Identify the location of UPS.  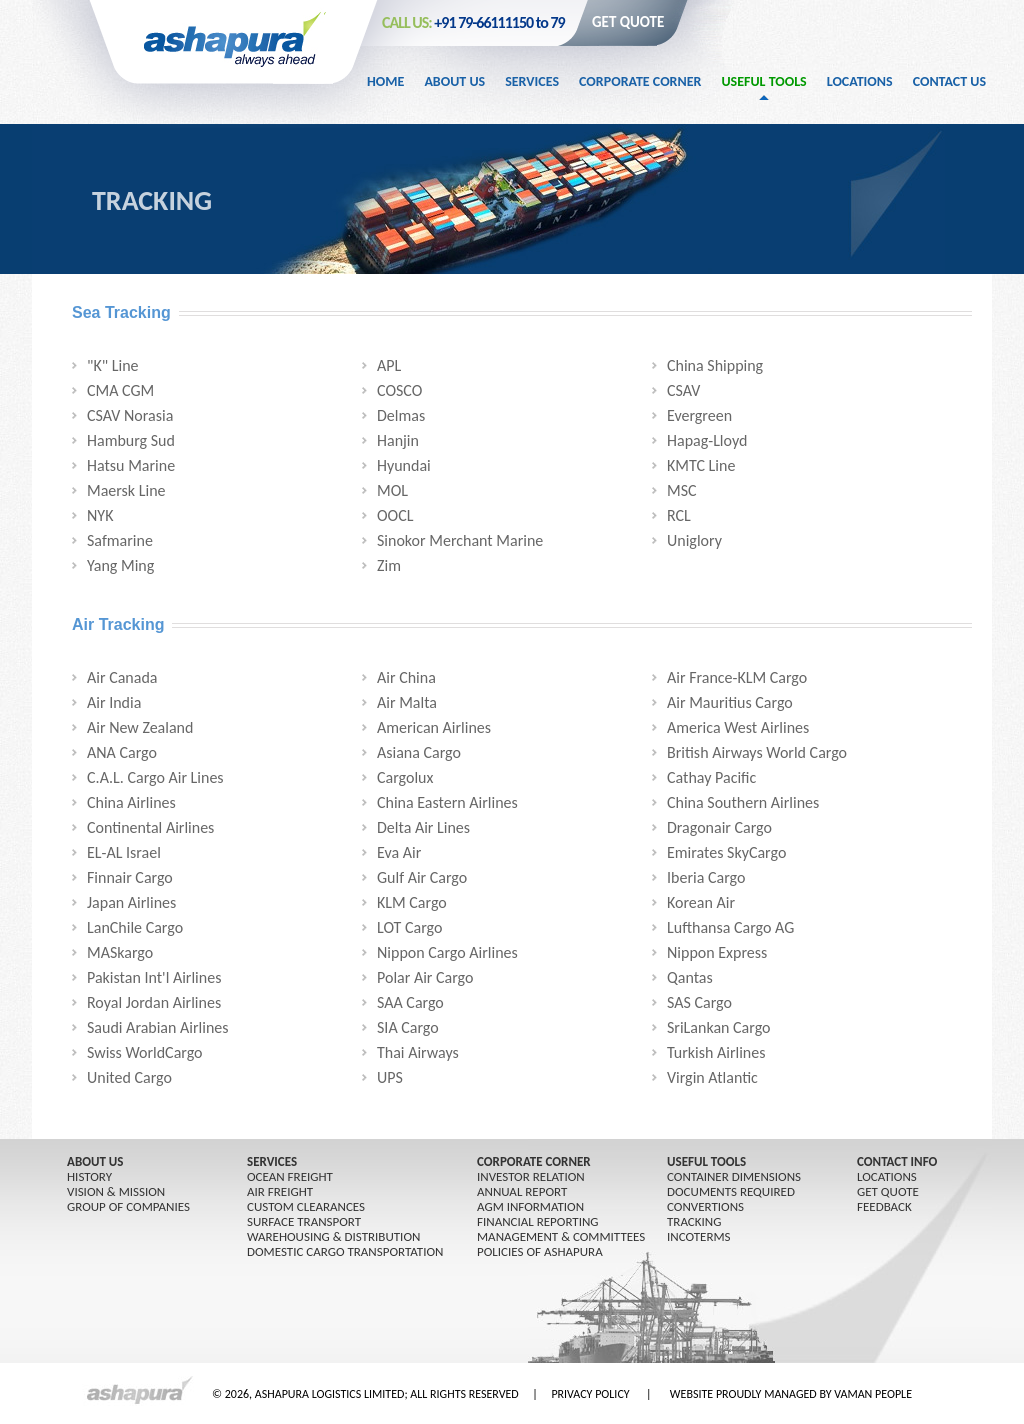
(390, 1077).